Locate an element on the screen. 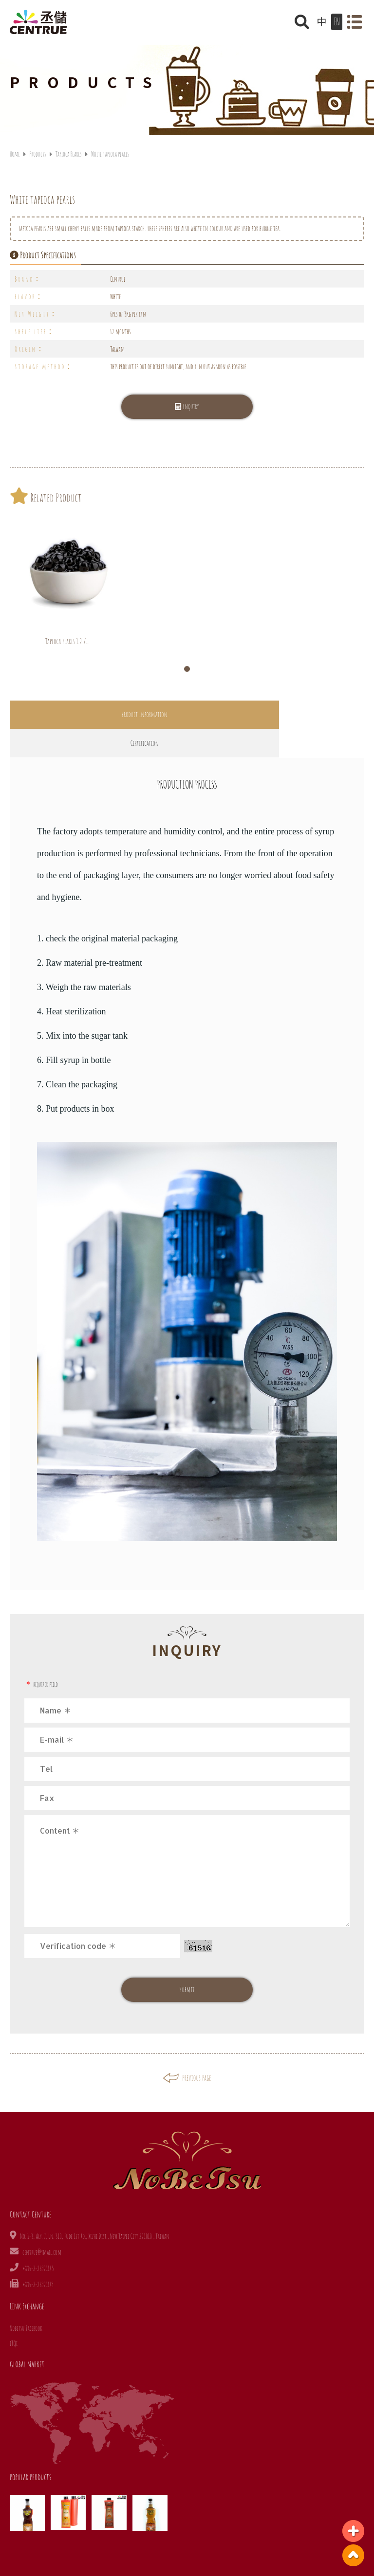 The width and height of the screenshot is (374, 2576). Submit is located at coordinates (187, 1960).